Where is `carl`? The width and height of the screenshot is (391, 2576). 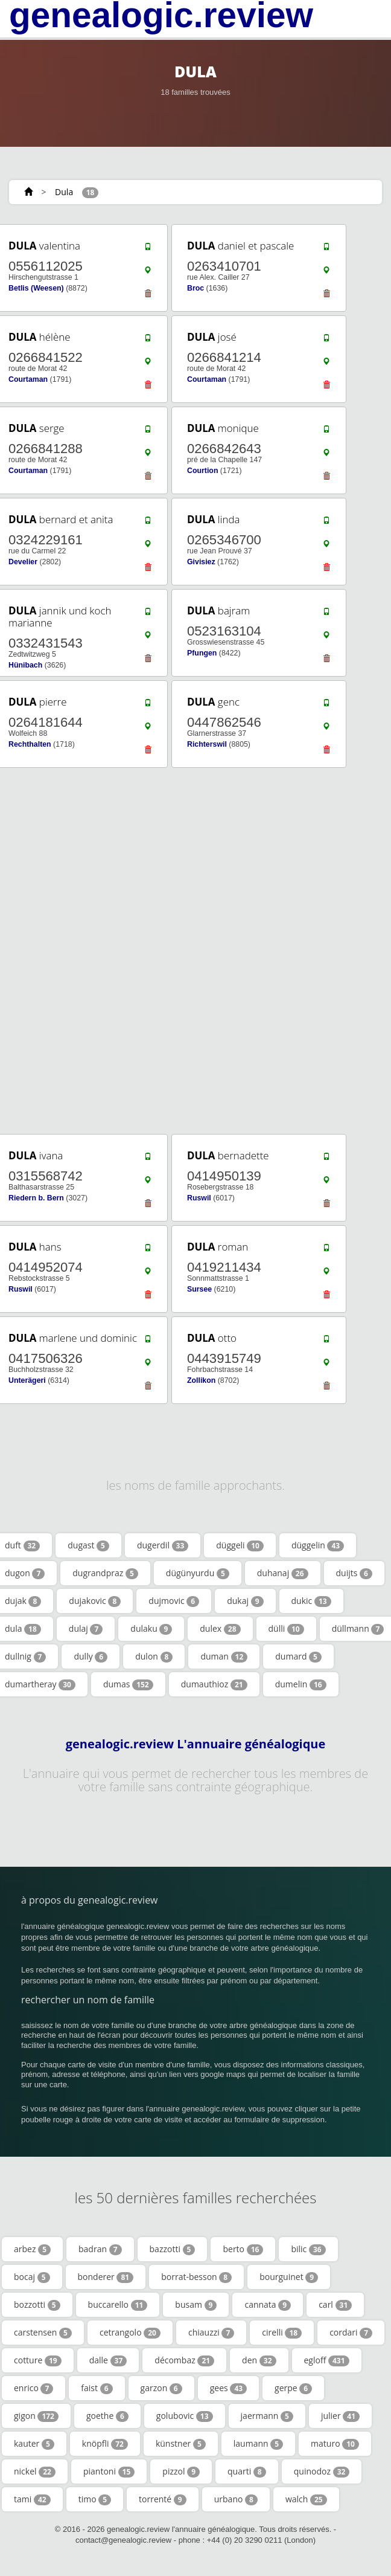
carl is located at coordinates (335, 2305).